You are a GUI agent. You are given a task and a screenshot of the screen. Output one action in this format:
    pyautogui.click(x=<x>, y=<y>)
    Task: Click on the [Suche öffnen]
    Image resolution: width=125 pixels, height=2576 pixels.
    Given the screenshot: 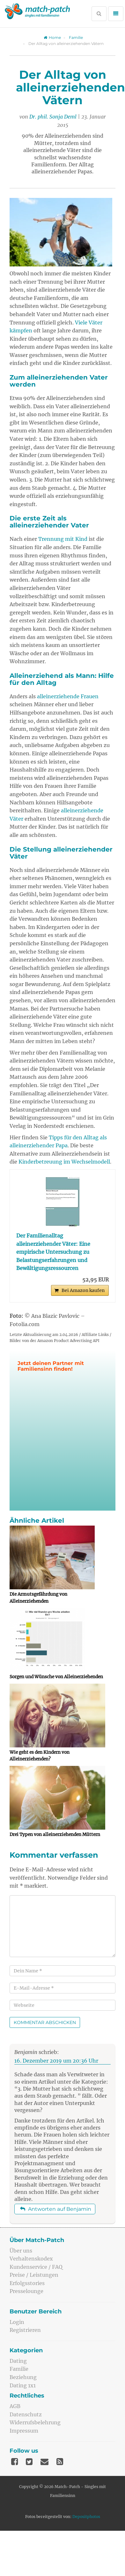 What is the action you would take?
    pyautogui.click(x=99, y=13)
    